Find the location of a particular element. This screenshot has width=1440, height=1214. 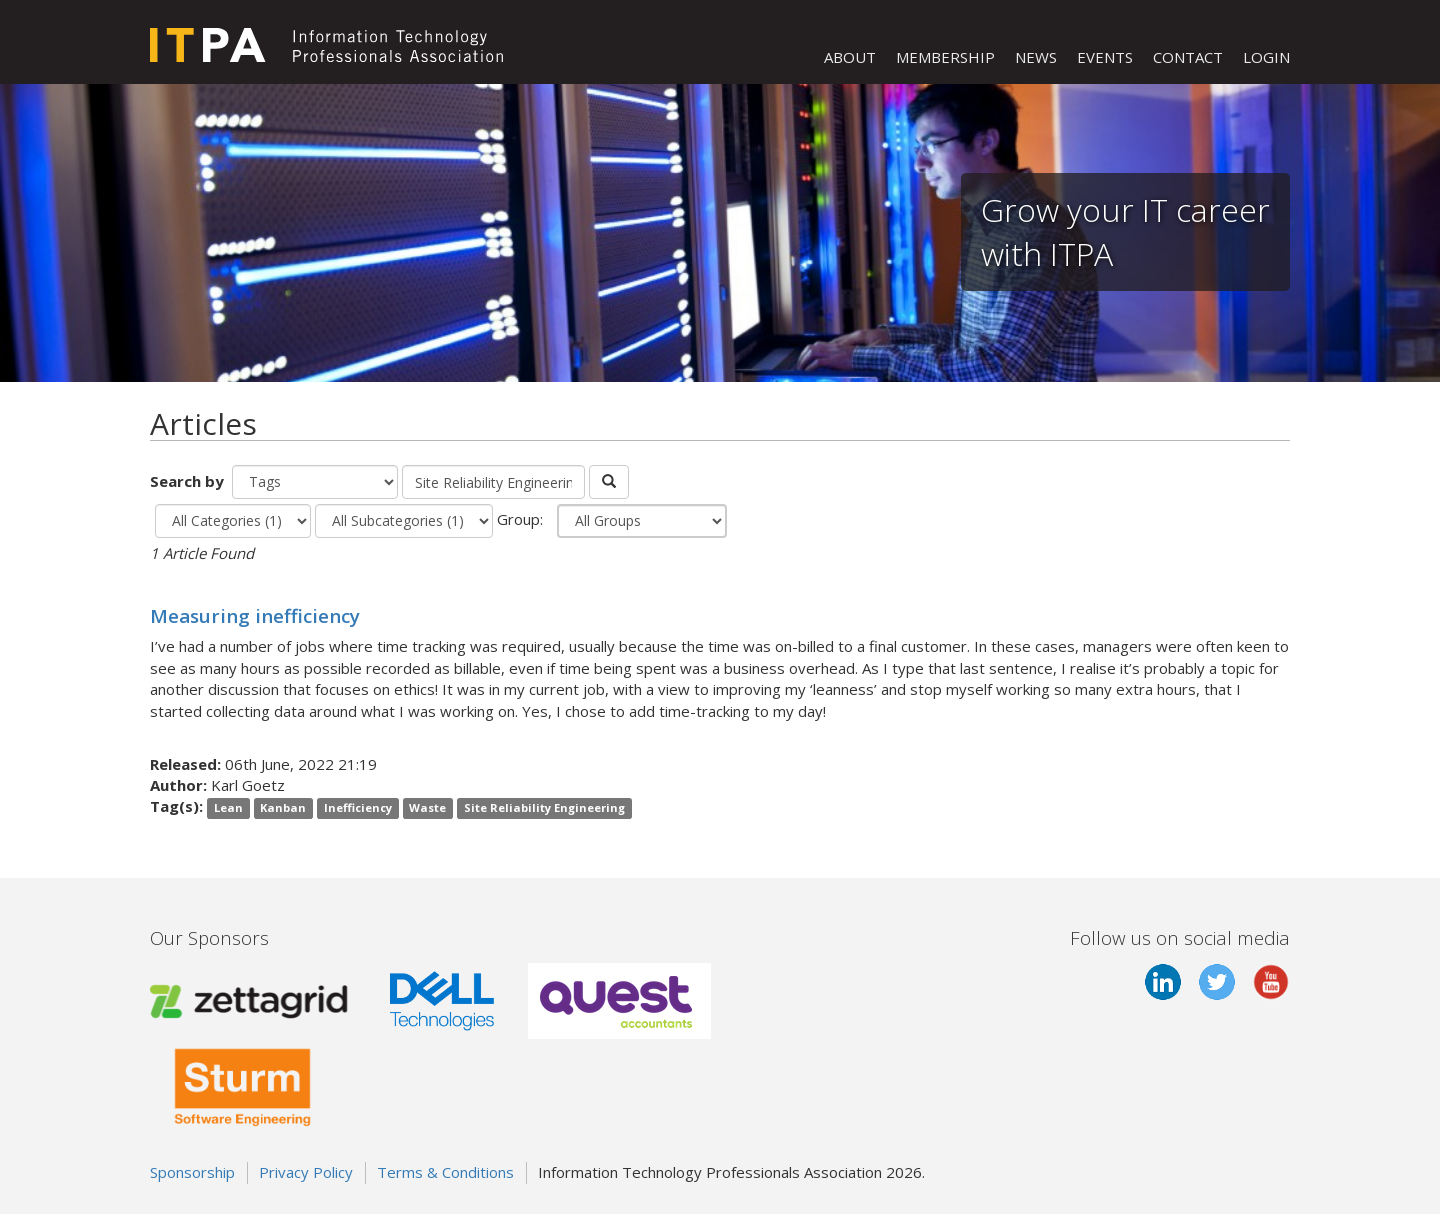

Kanban is located at coordinates (283, 807).